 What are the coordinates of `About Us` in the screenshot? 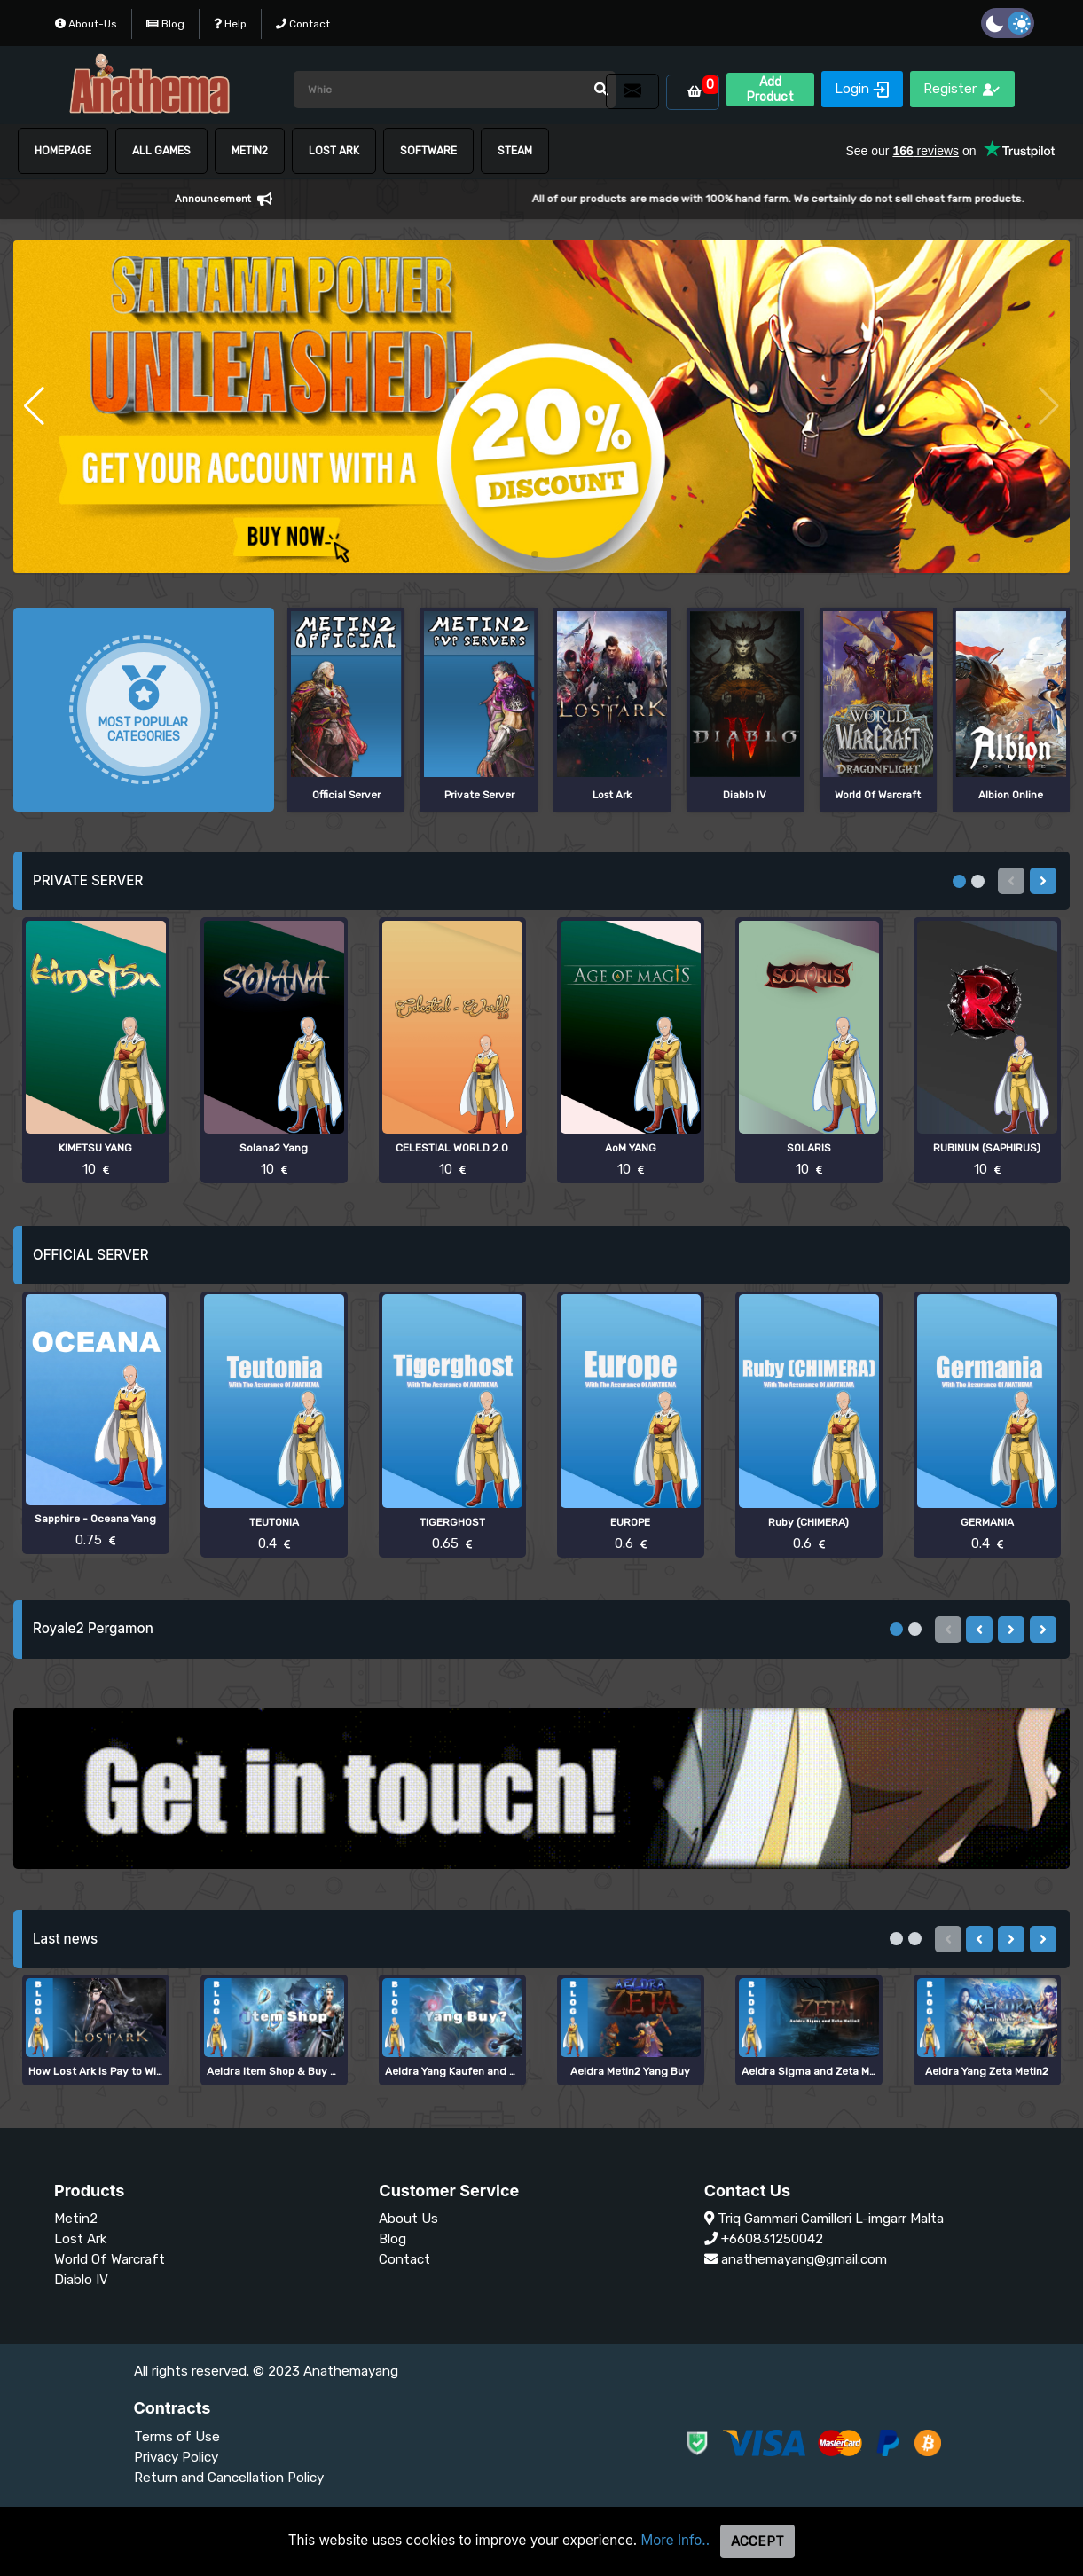 It's located at (408, 2219).